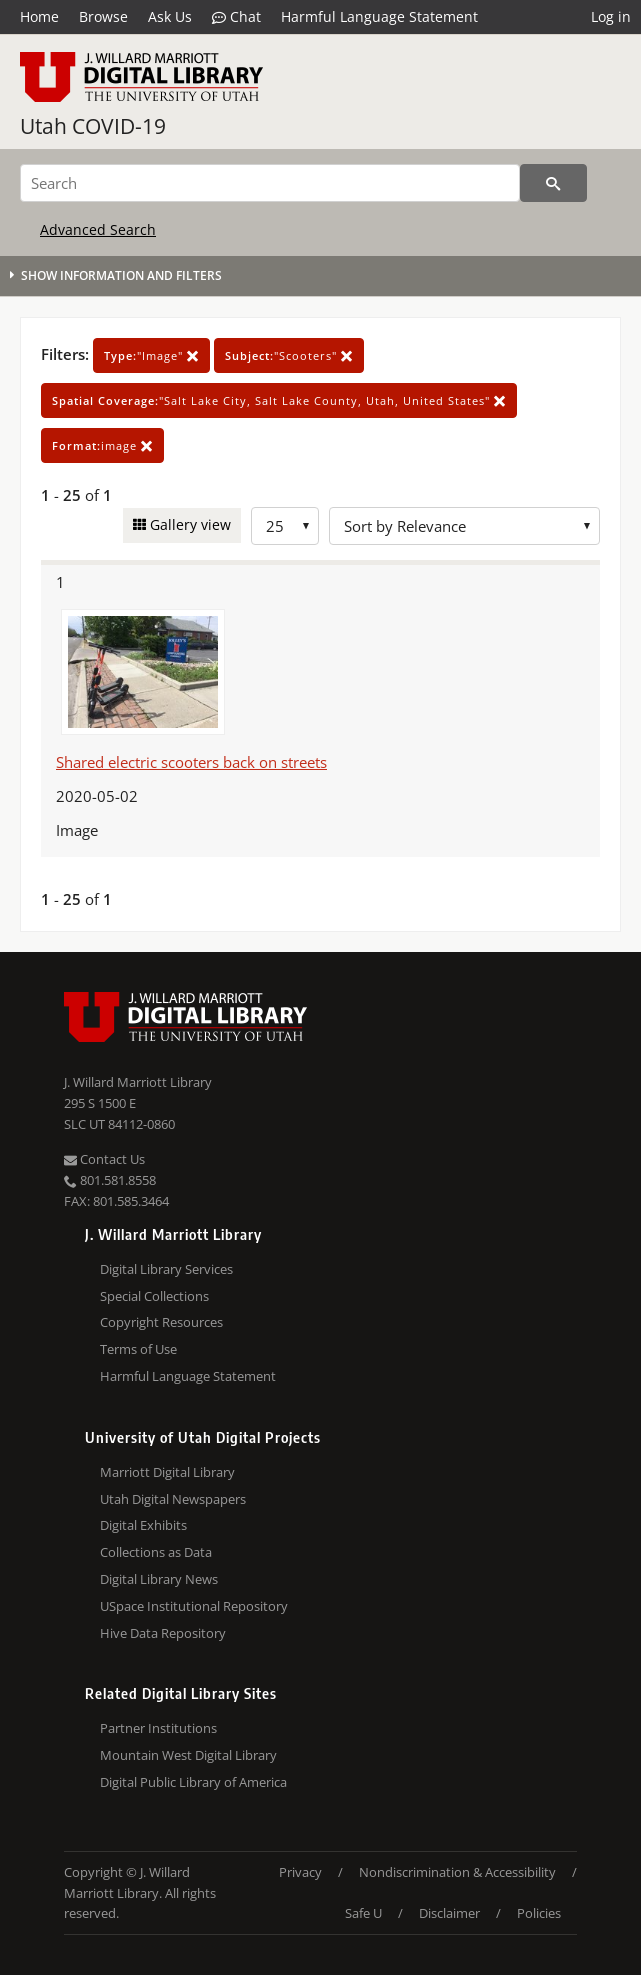 The width and height of the screenshot is (641, 1975). Describe the element at coordinates (611, 16) in the screenshot. I see `Log in` at that location.